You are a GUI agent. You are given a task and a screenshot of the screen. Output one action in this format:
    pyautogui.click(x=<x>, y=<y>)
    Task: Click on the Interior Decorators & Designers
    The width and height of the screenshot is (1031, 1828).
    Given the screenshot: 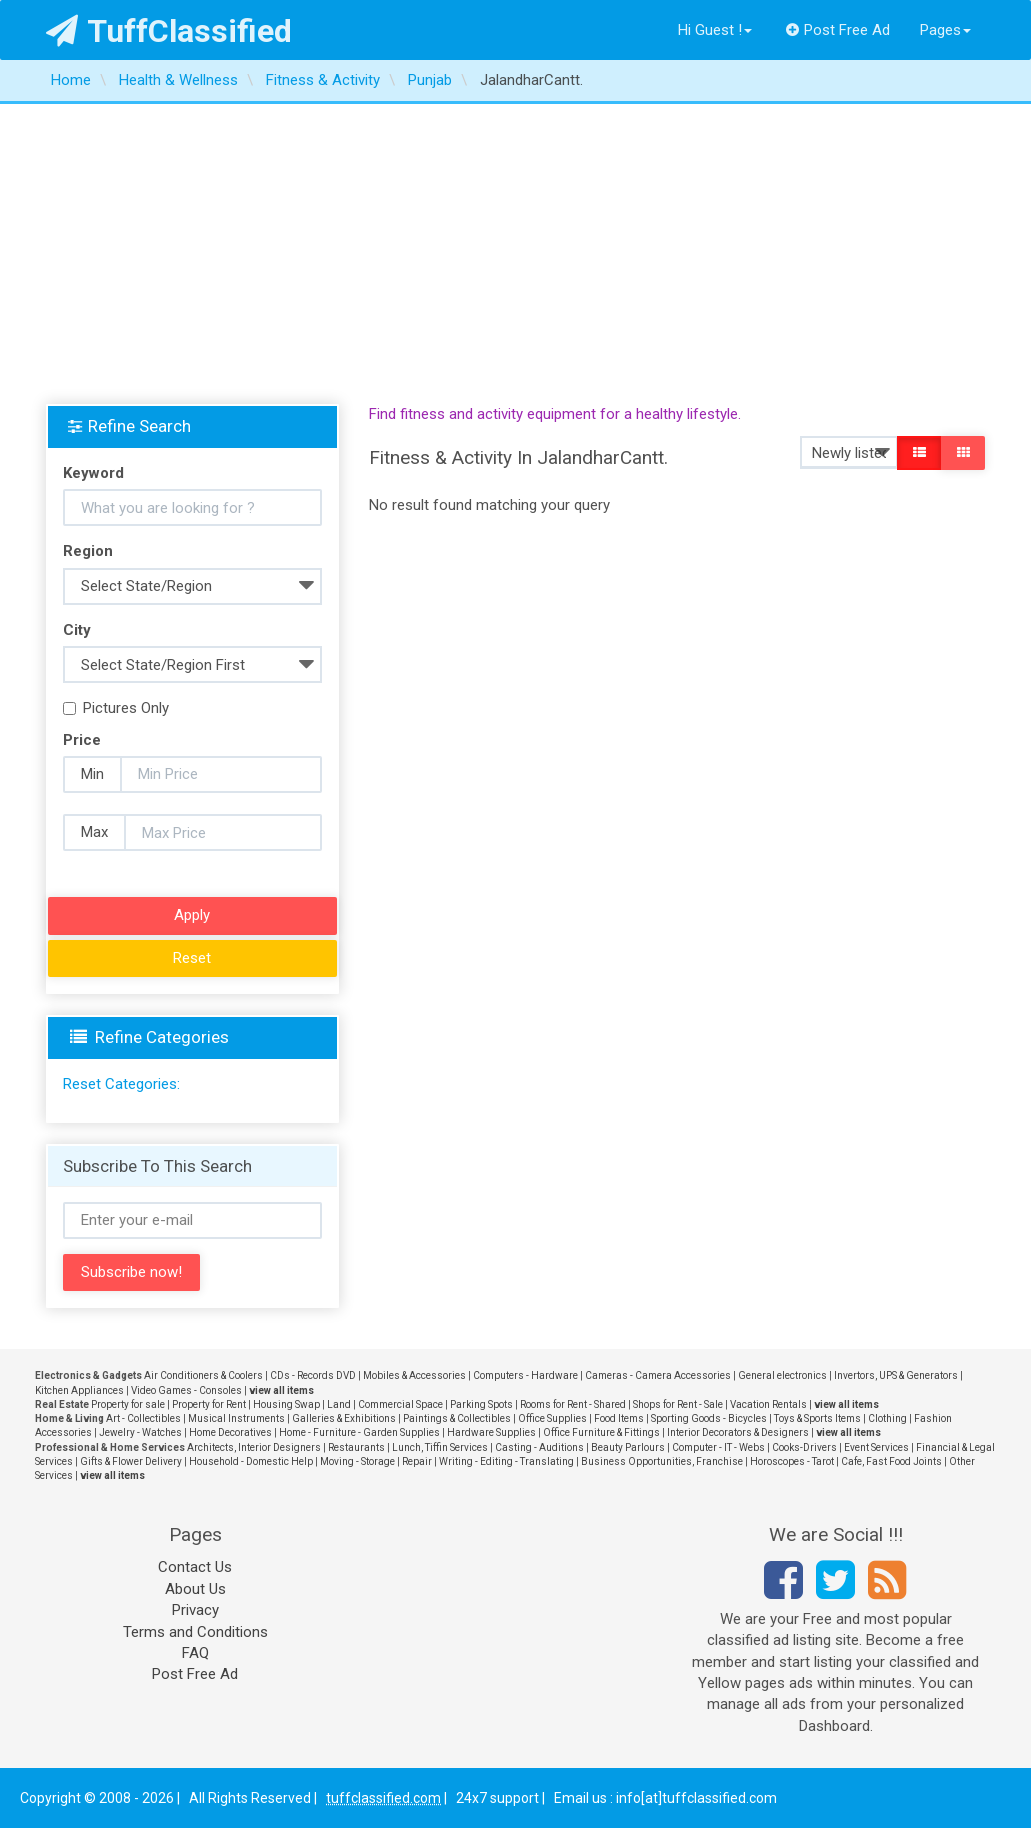 What is the action you would take?
    pyautogui.click(x=738, y=1432)
    